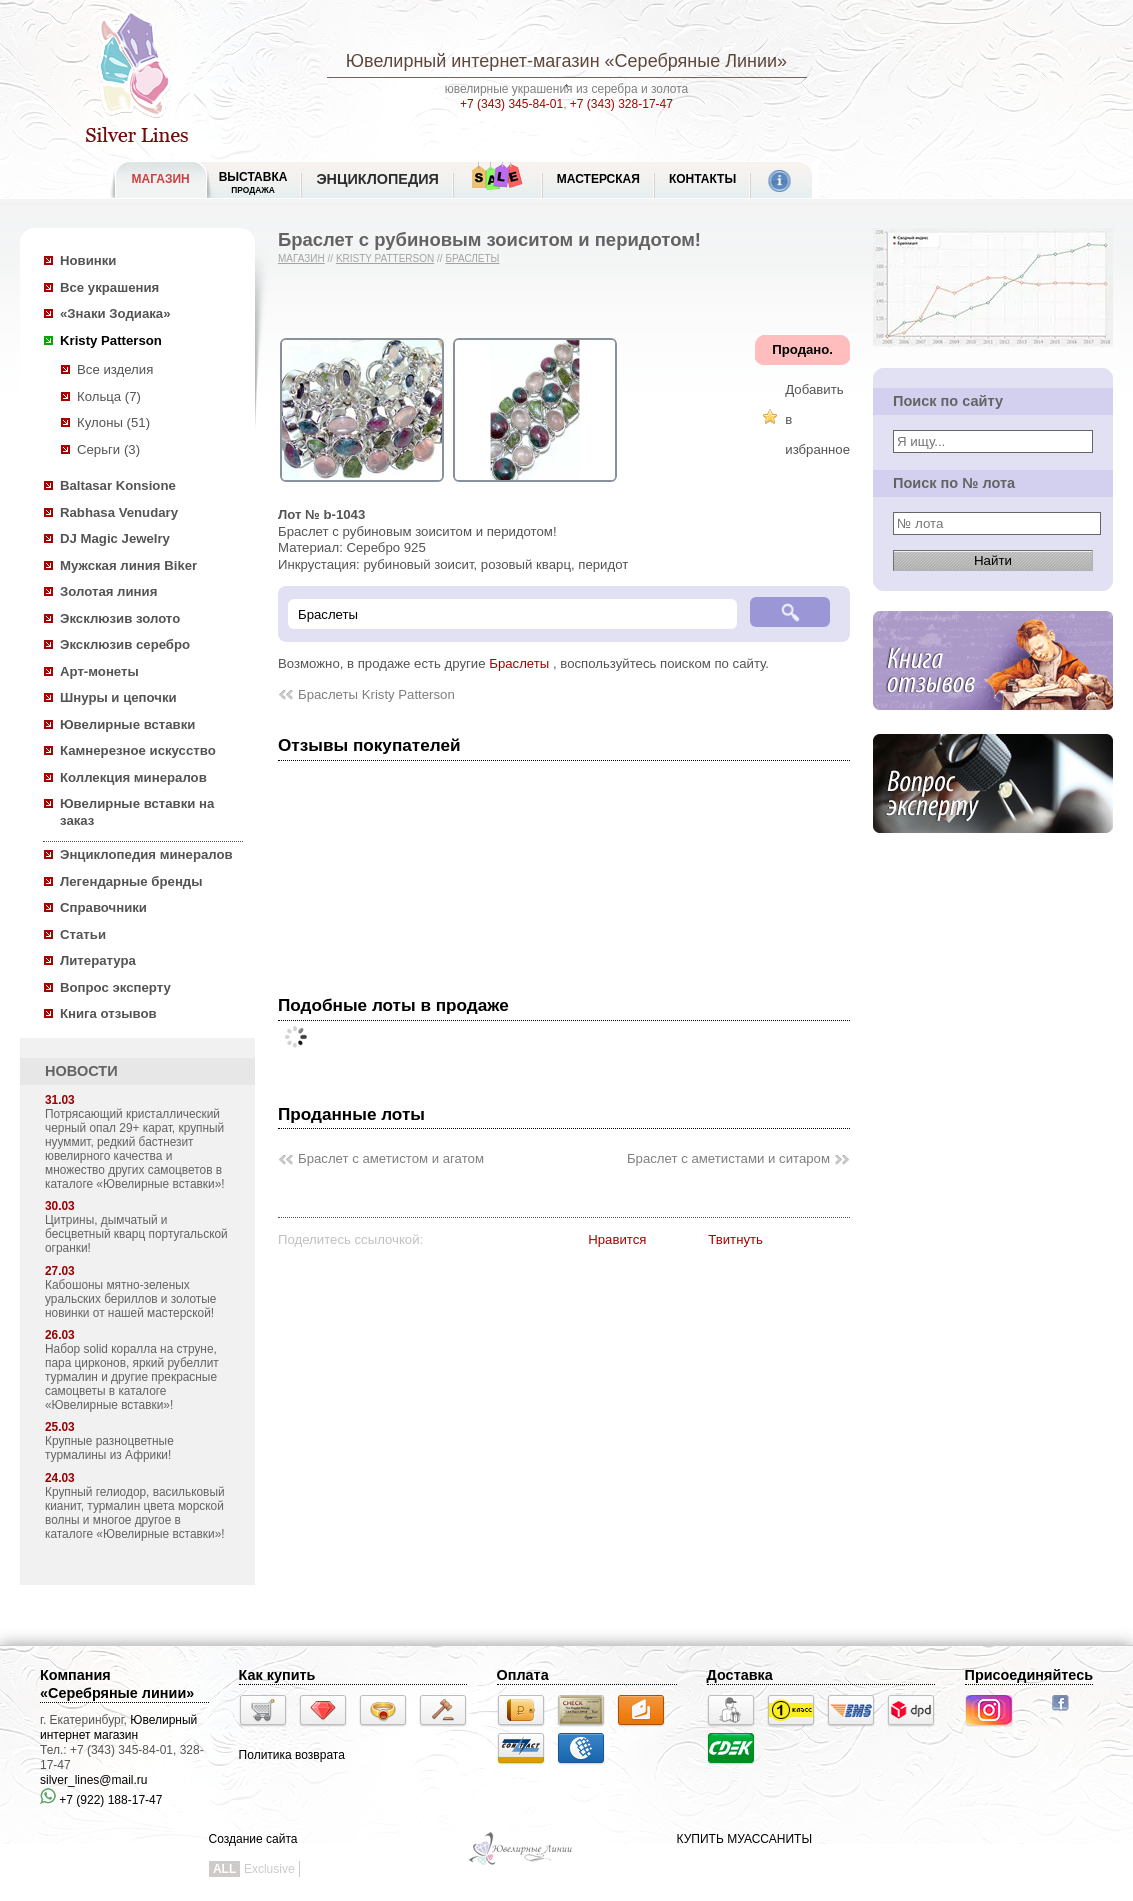  I want to click on Ювелирный интернет магазин, so click(118, 1727).